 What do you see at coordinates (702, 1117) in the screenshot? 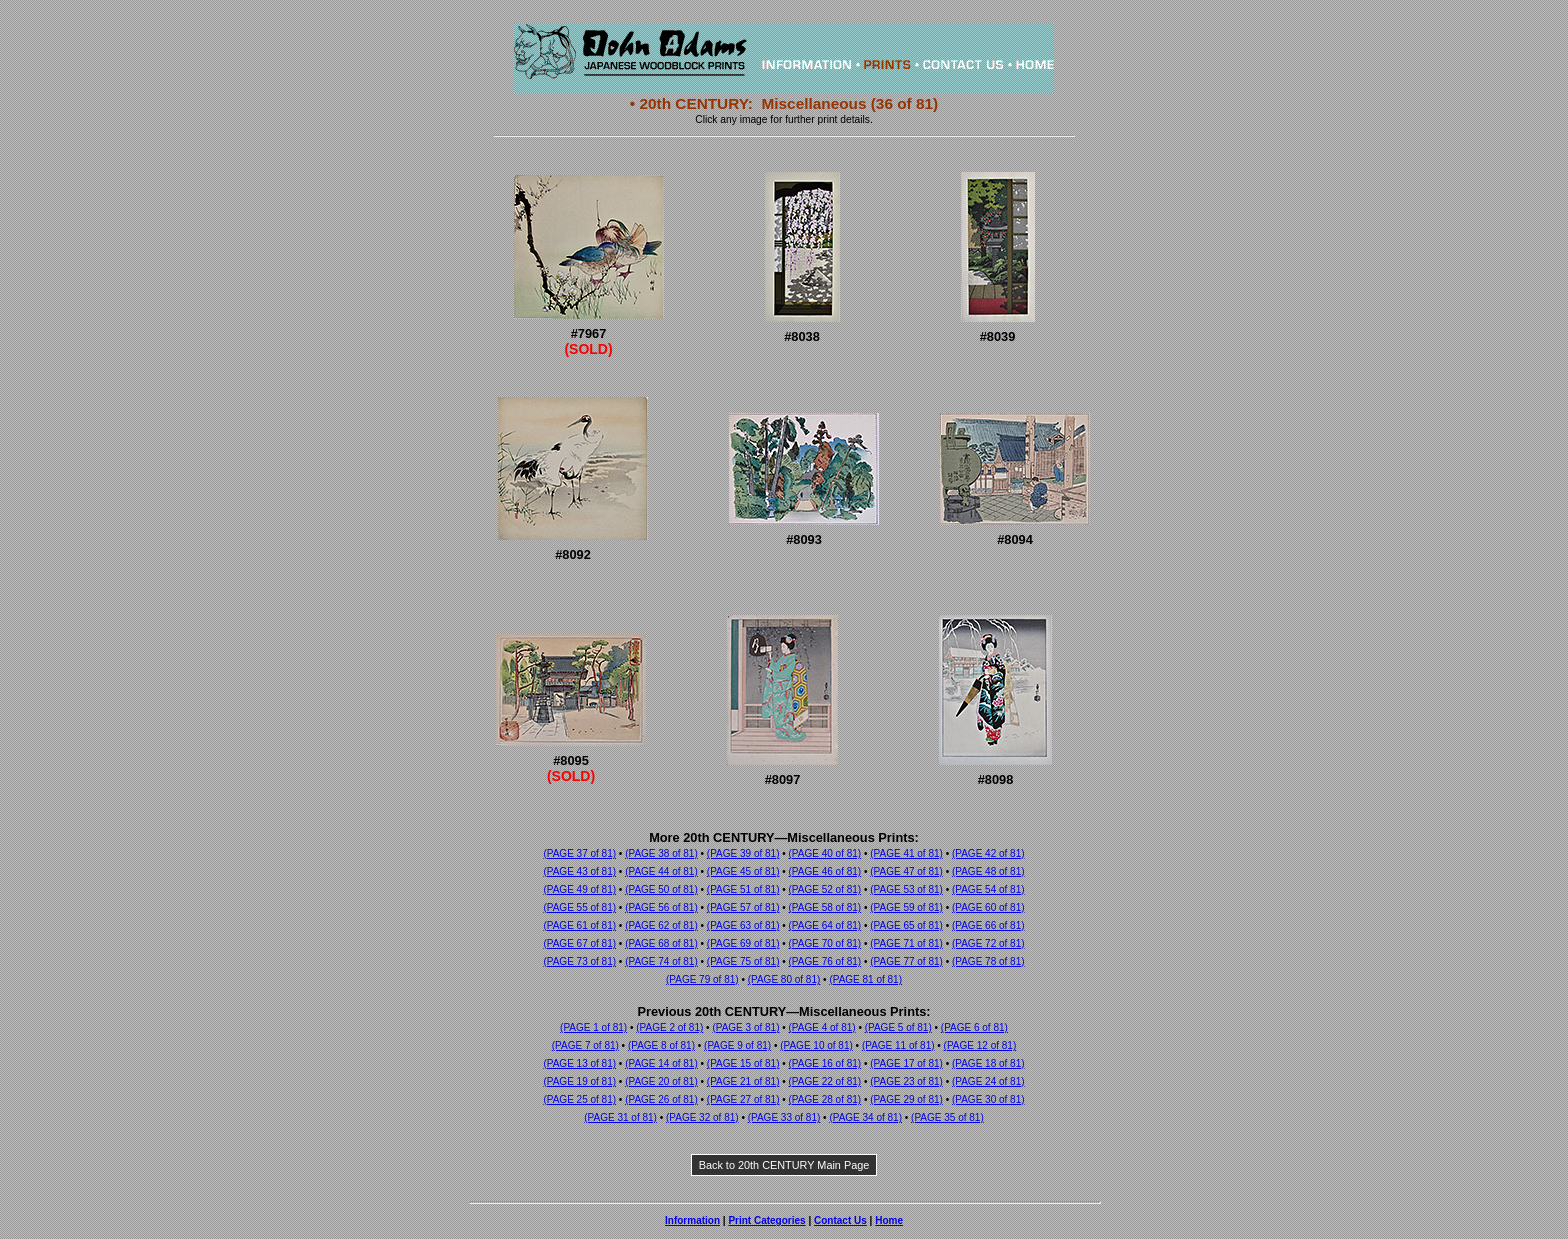
I see `(PAGE 32 of 81)` at bounding box center [702, 1117].